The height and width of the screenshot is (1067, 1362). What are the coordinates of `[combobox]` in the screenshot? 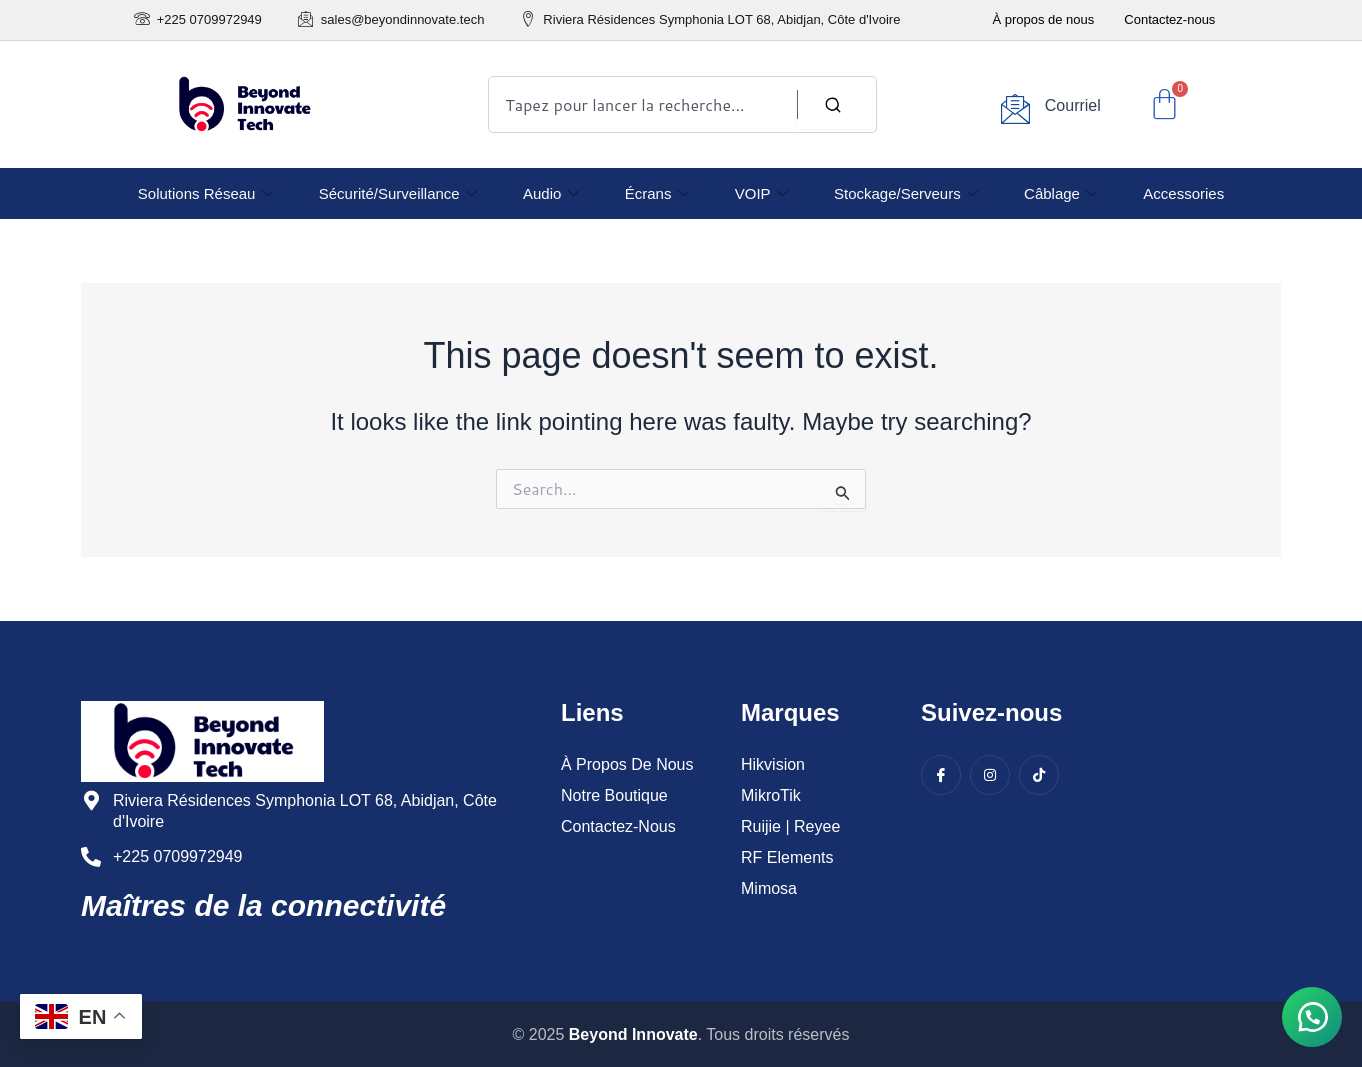 It's located at (682, 104).